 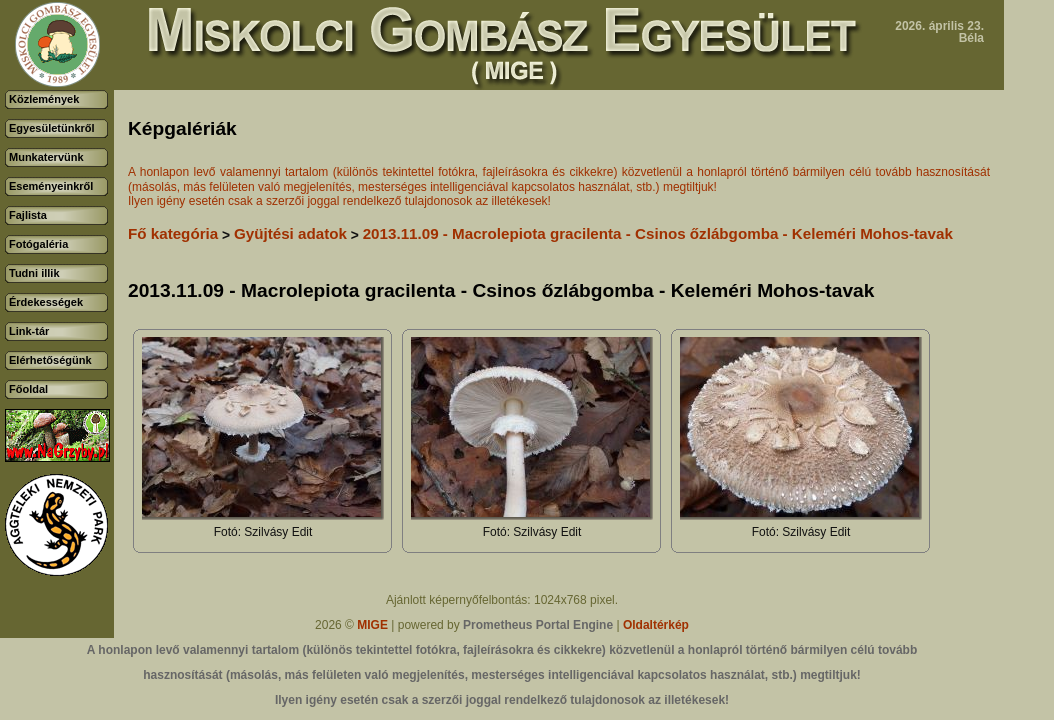 I want to click on Munkatervünk, so click(x=46, y=157).